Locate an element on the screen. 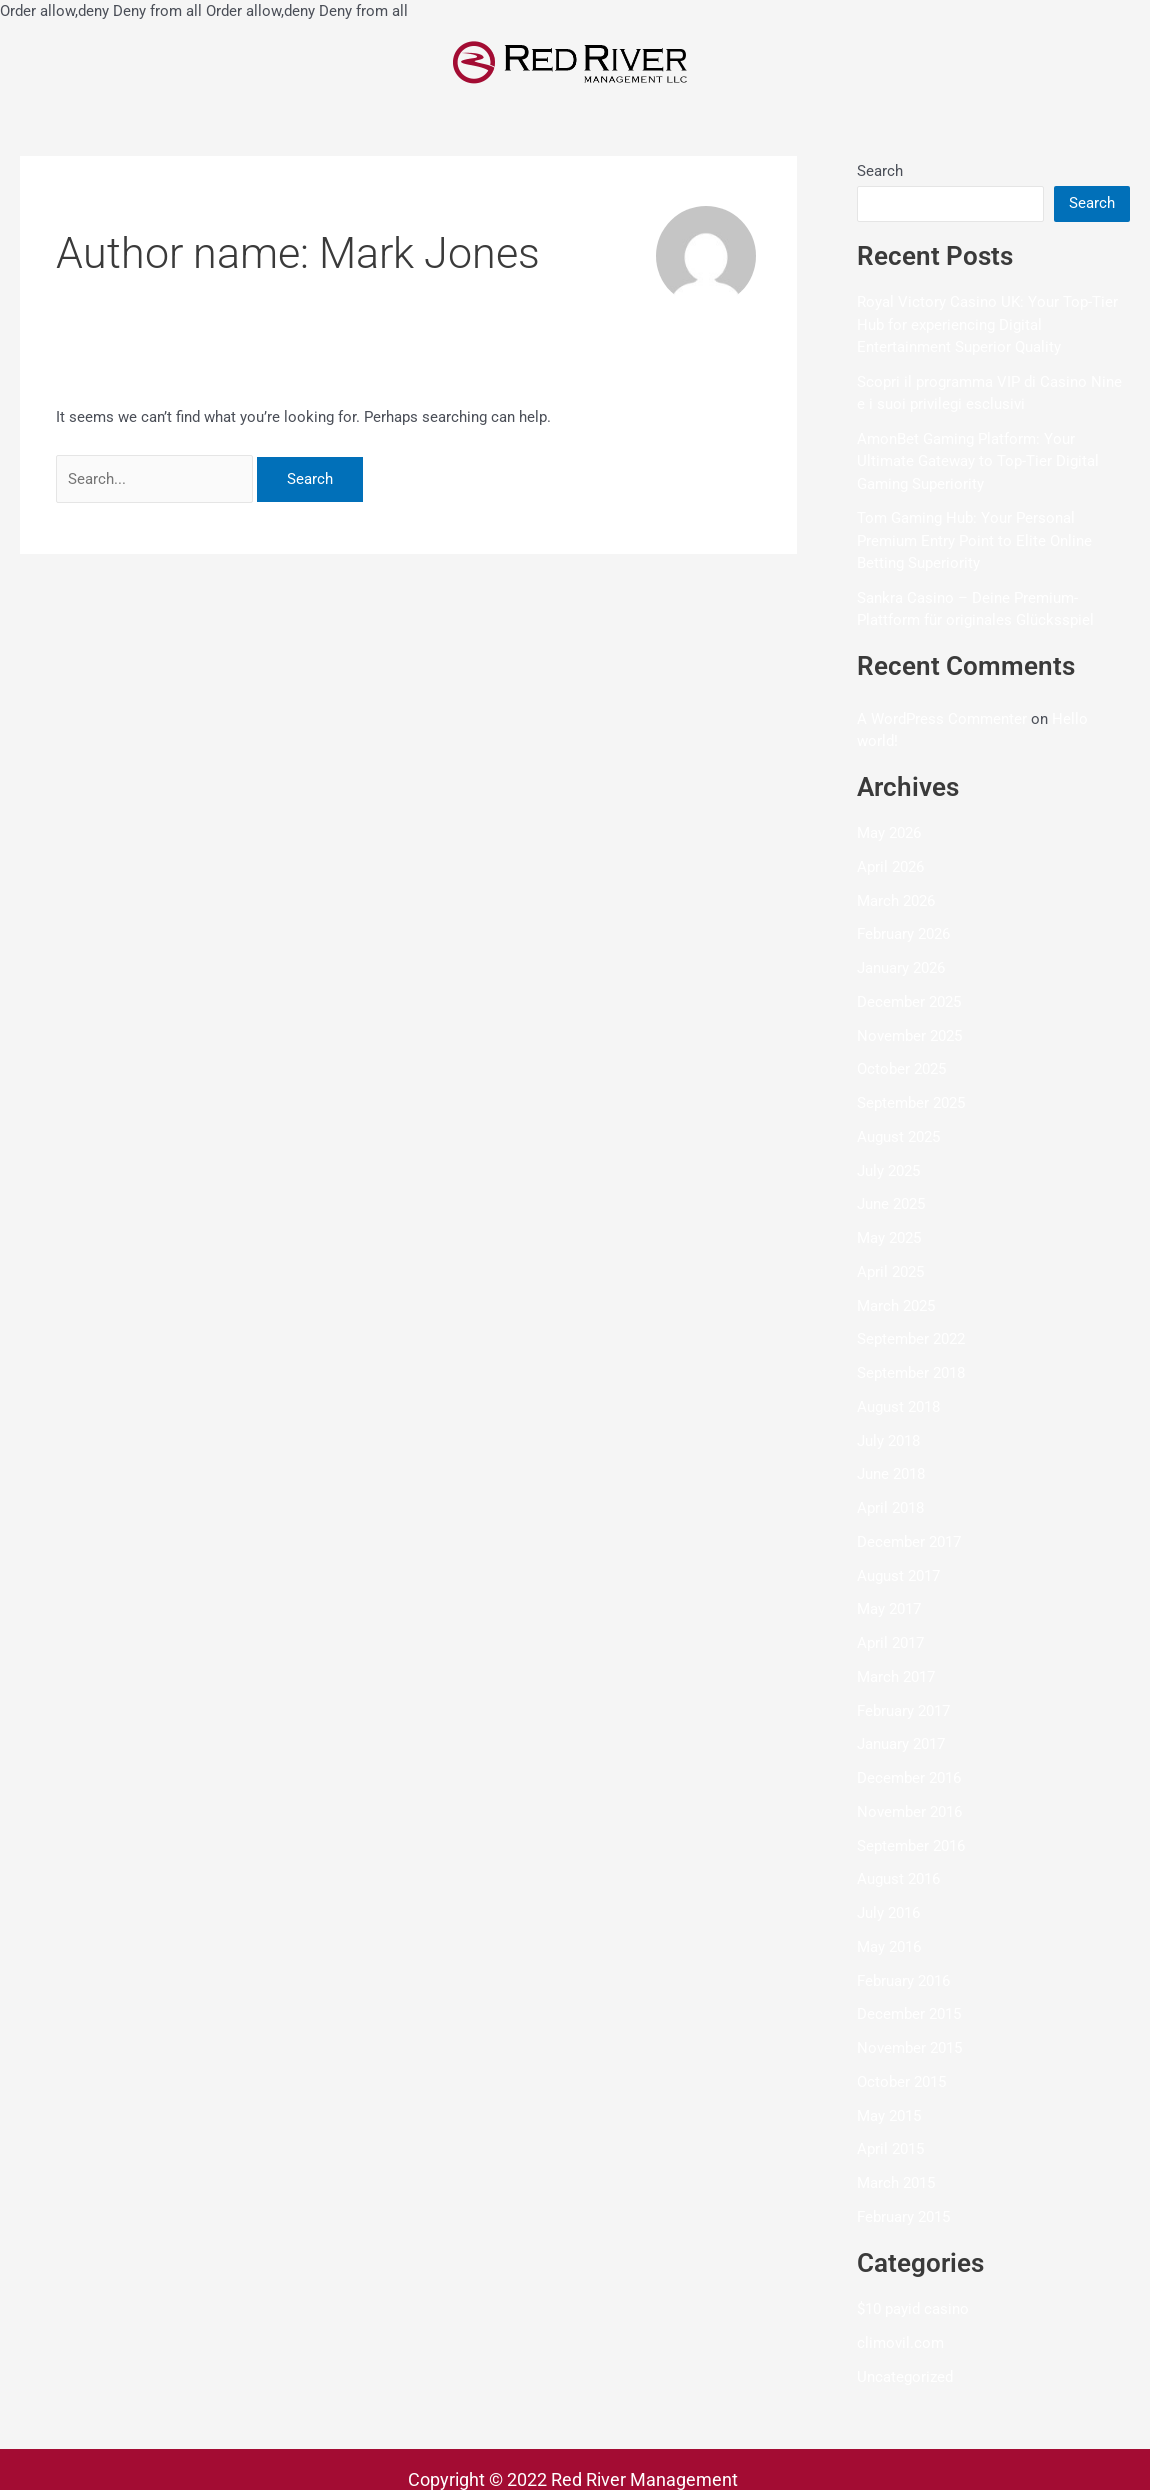 The width and height of the screenshot is (1150, 2490). August 2016 is located at coordinates (898, 1880).